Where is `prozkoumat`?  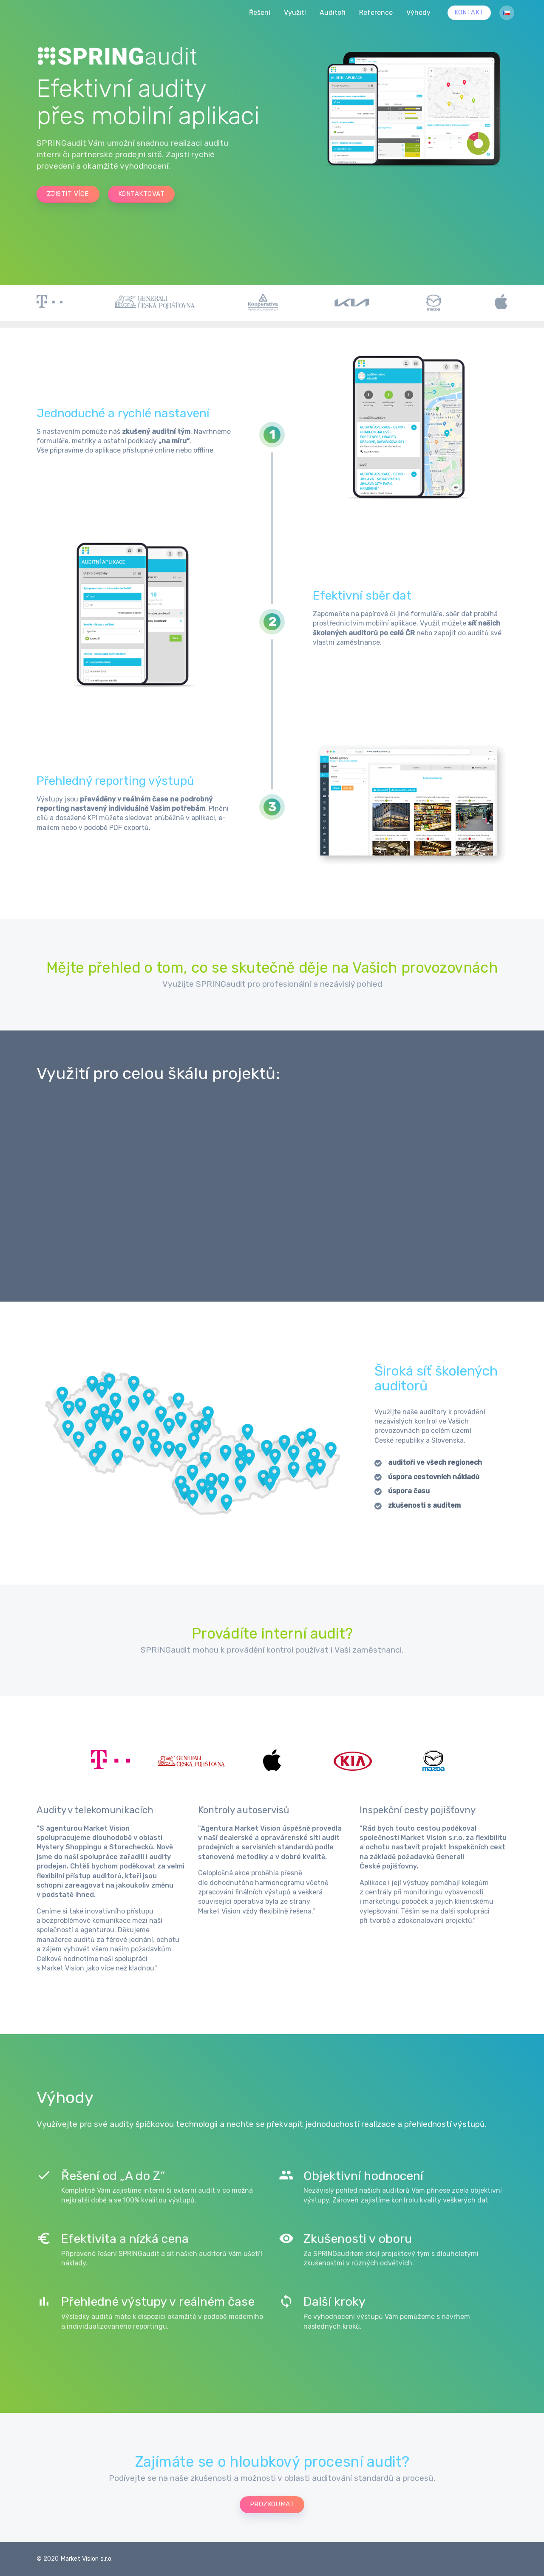 prozkoumat is located at coordinates (272, 2504).